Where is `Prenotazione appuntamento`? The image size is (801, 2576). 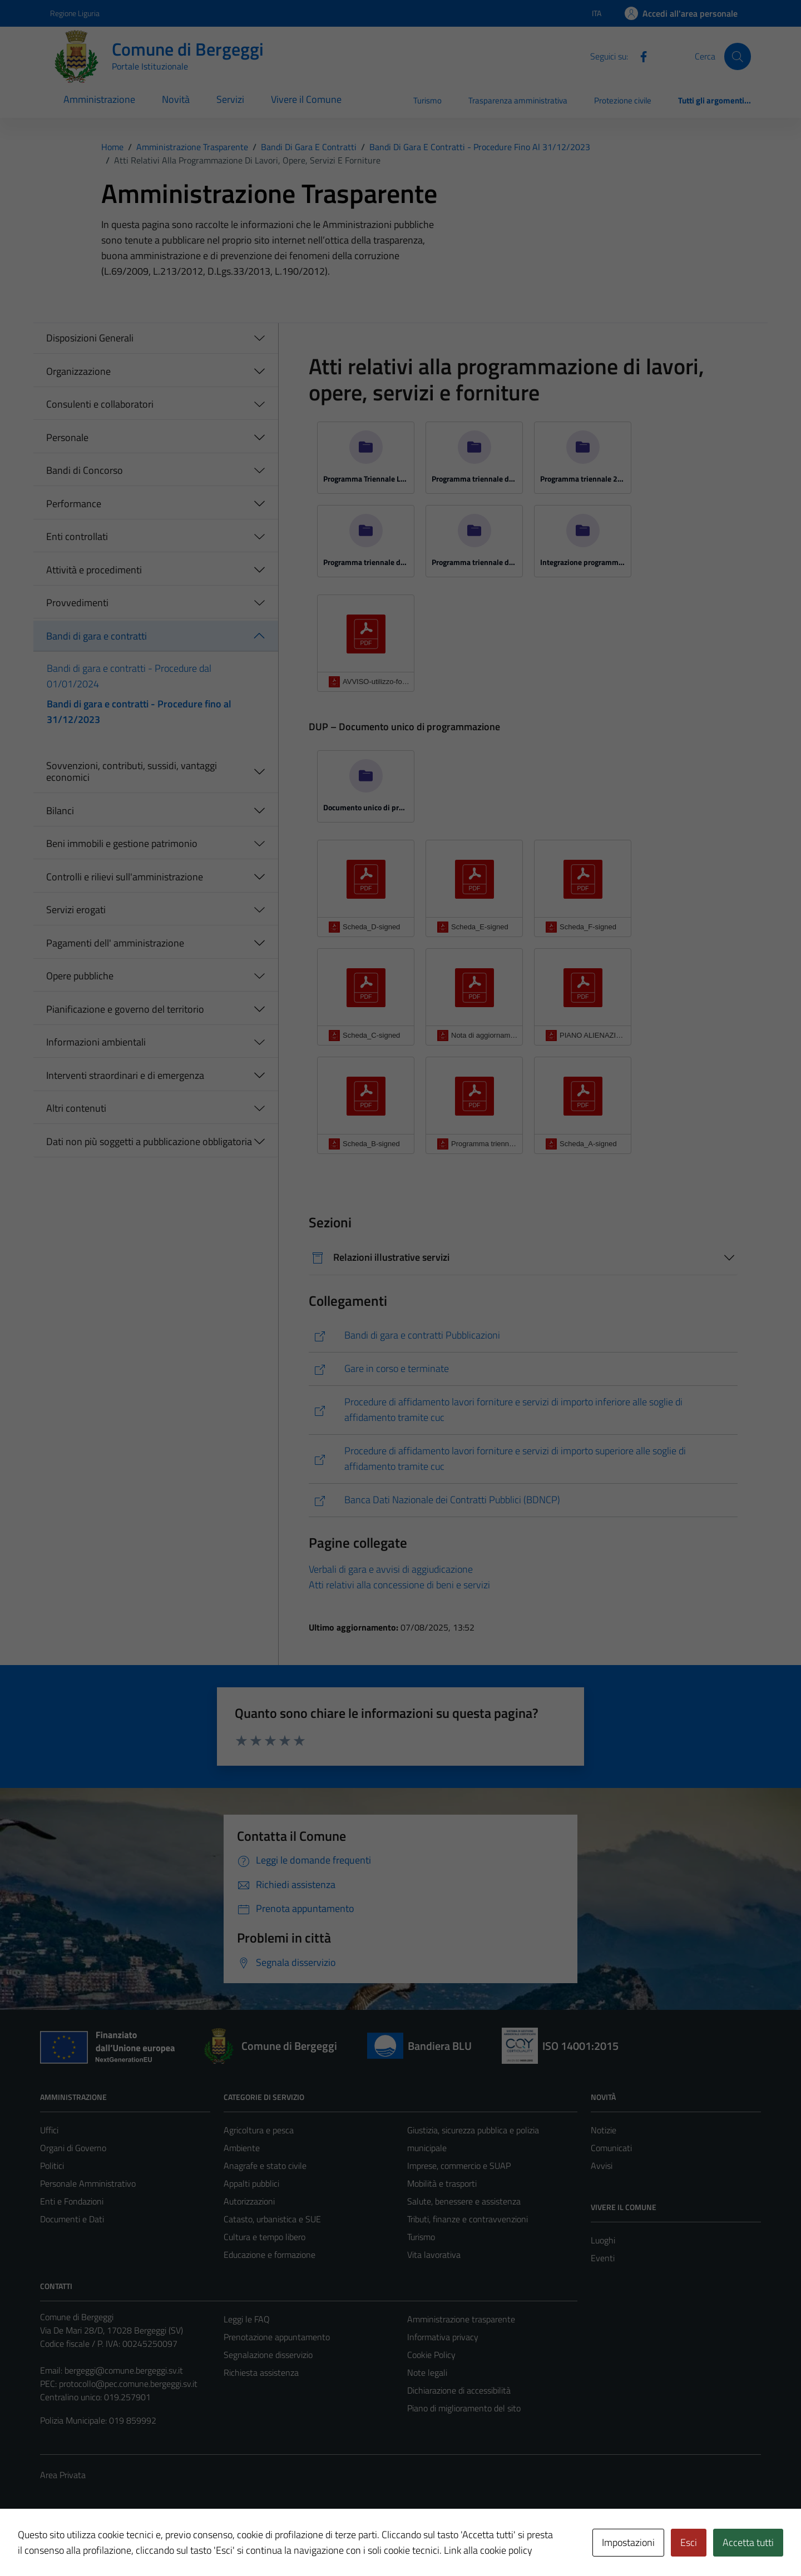 Prenotazione appuntamento is located at coordinates (277, 2337).